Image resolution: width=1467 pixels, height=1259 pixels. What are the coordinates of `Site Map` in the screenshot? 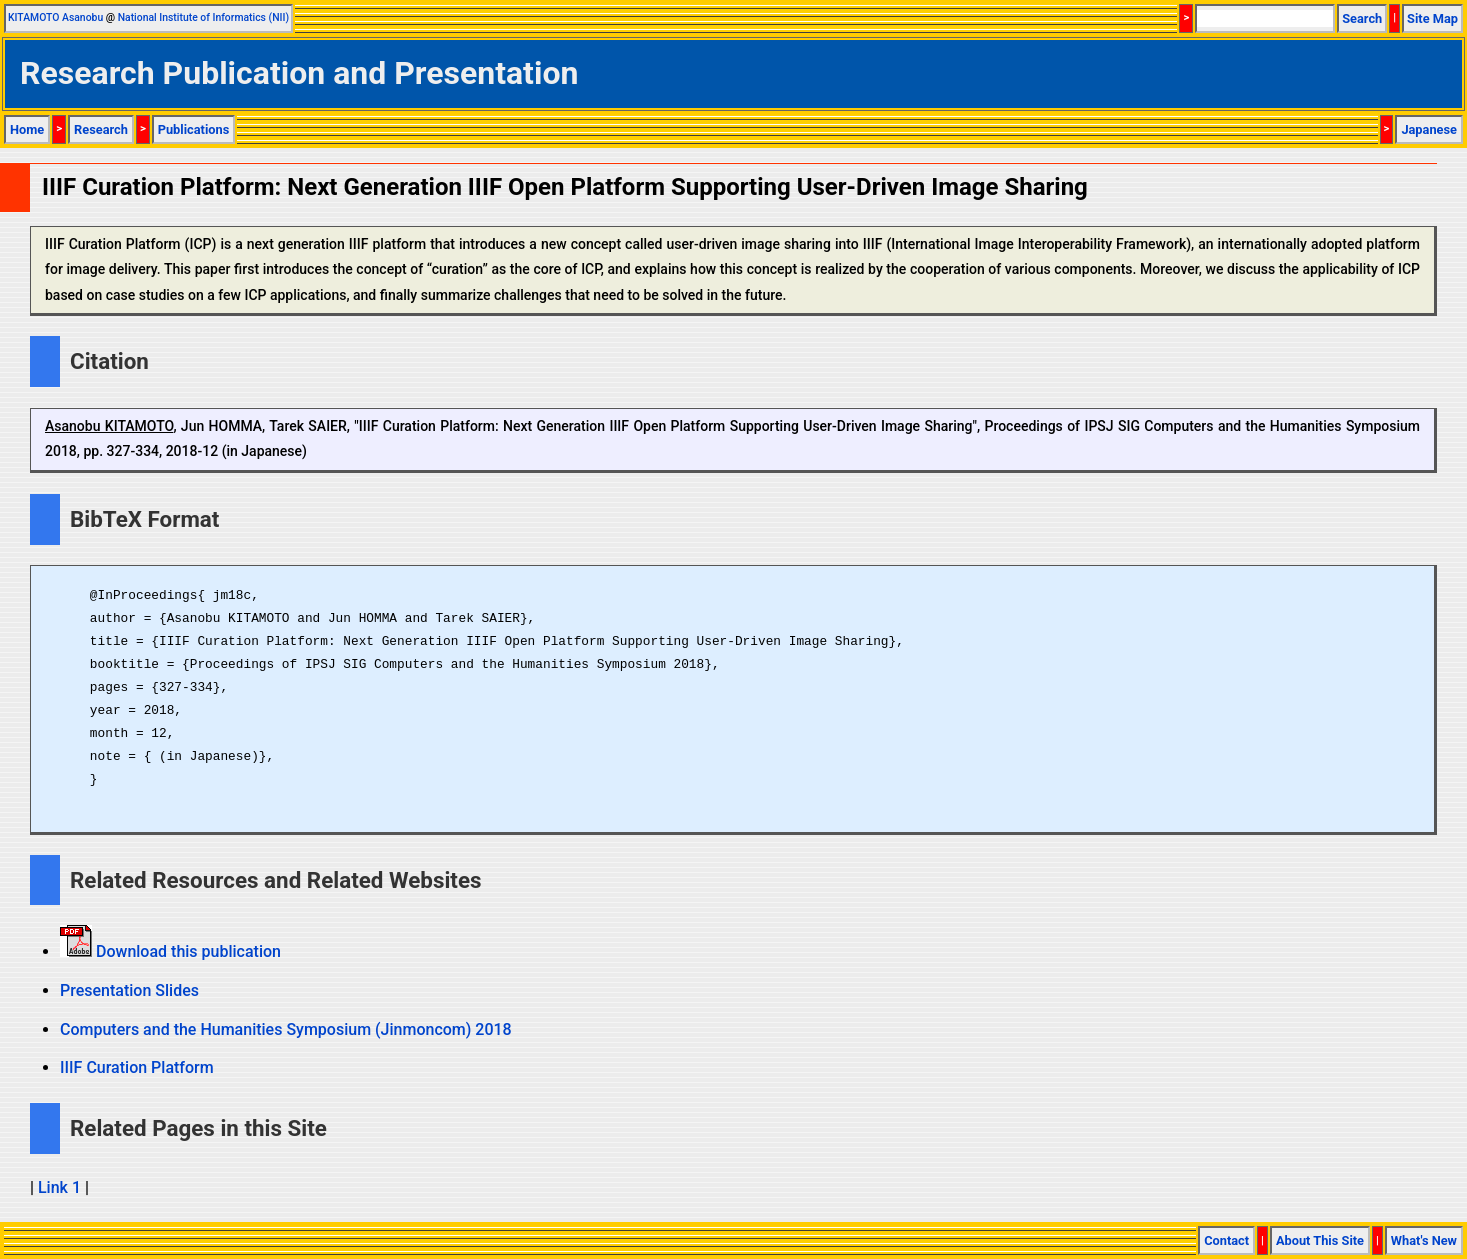 It's located at (1432, 18).